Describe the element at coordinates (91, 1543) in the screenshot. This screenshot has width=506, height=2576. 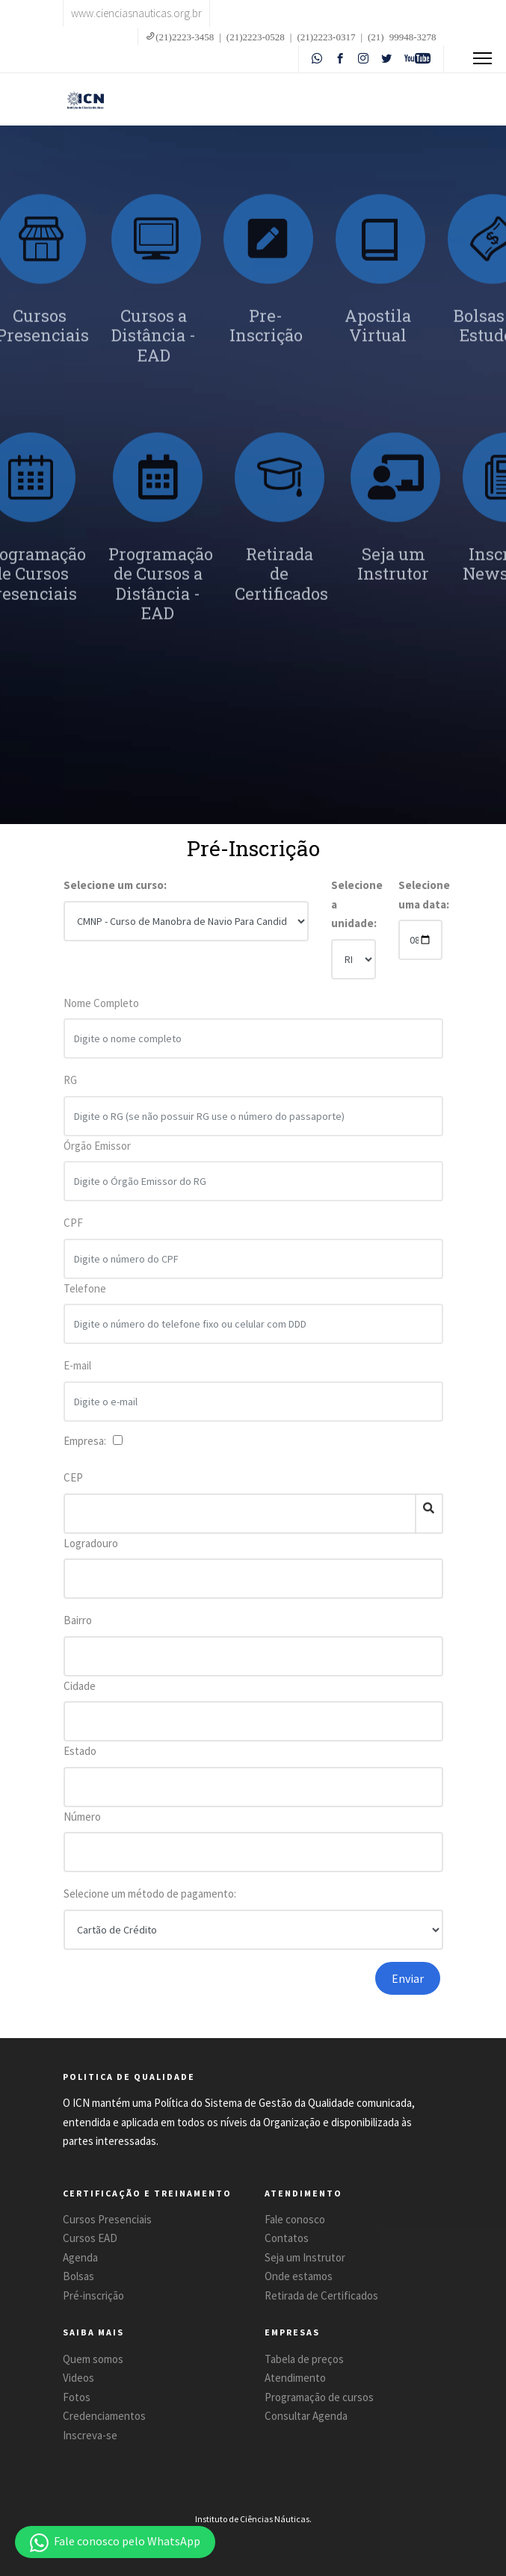
I see `Logradouro` at that location.